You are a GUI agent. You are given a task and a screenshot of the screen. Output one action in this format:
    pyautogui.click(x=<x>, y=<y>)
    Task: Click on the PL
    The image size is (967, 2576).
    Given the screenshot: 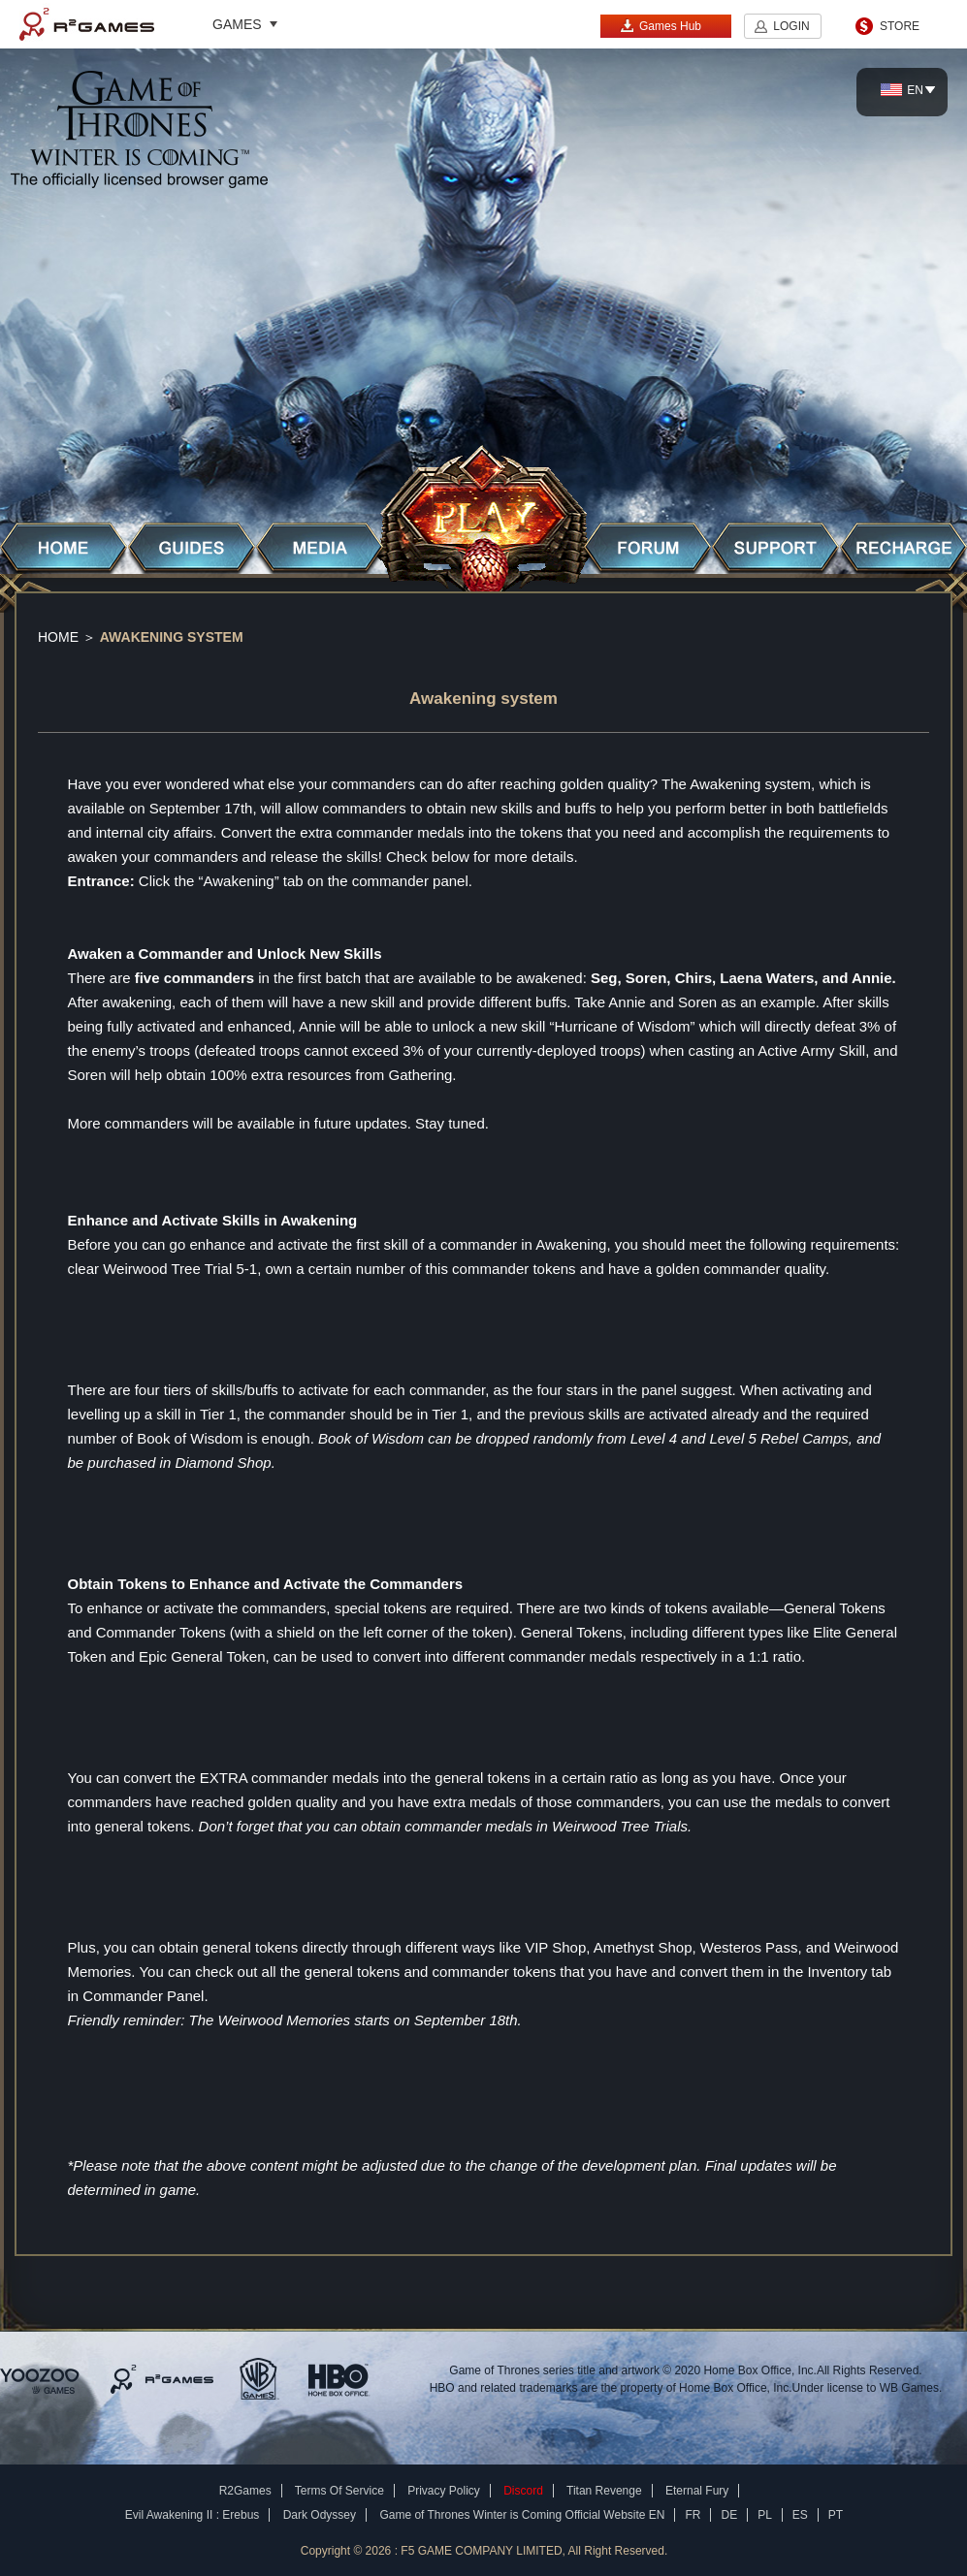 What is the action you would take?
    pyautogui.click(x=764, y=2515)
    